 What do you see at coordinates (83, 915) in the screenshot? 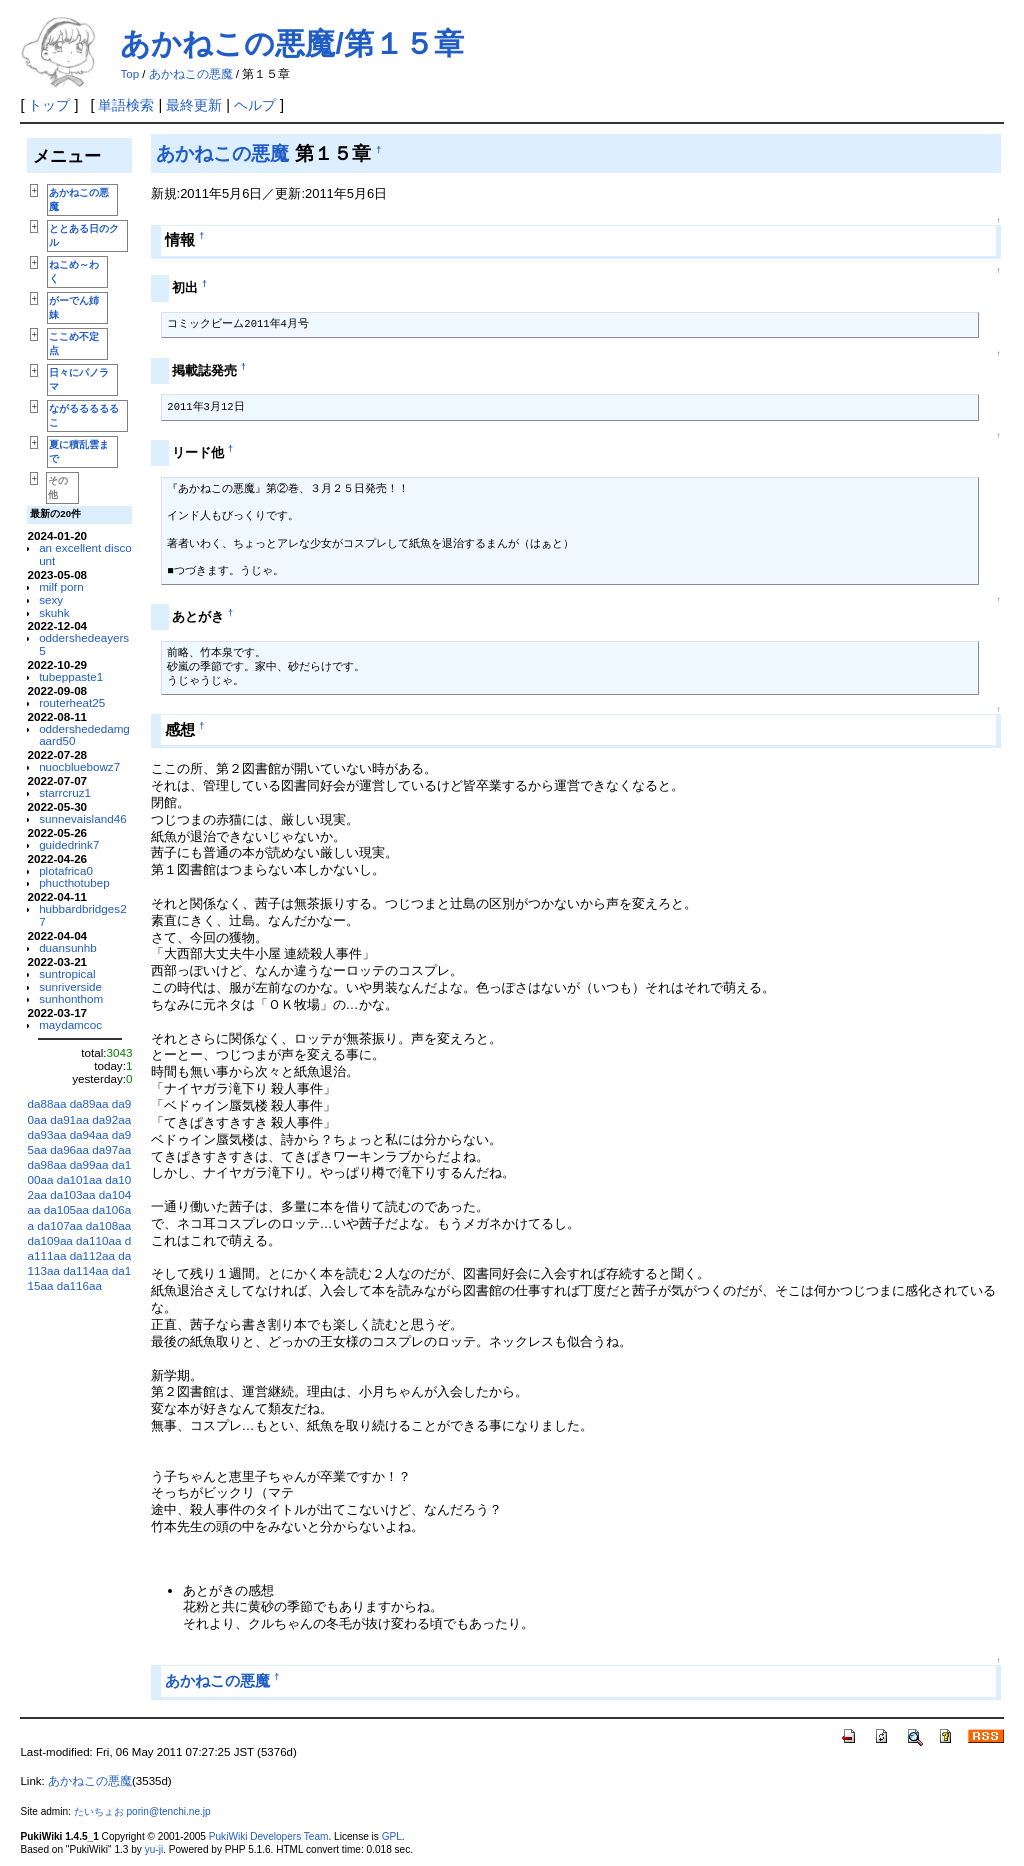
I see `hubbardbridges27` at bounding box center [83, 915].